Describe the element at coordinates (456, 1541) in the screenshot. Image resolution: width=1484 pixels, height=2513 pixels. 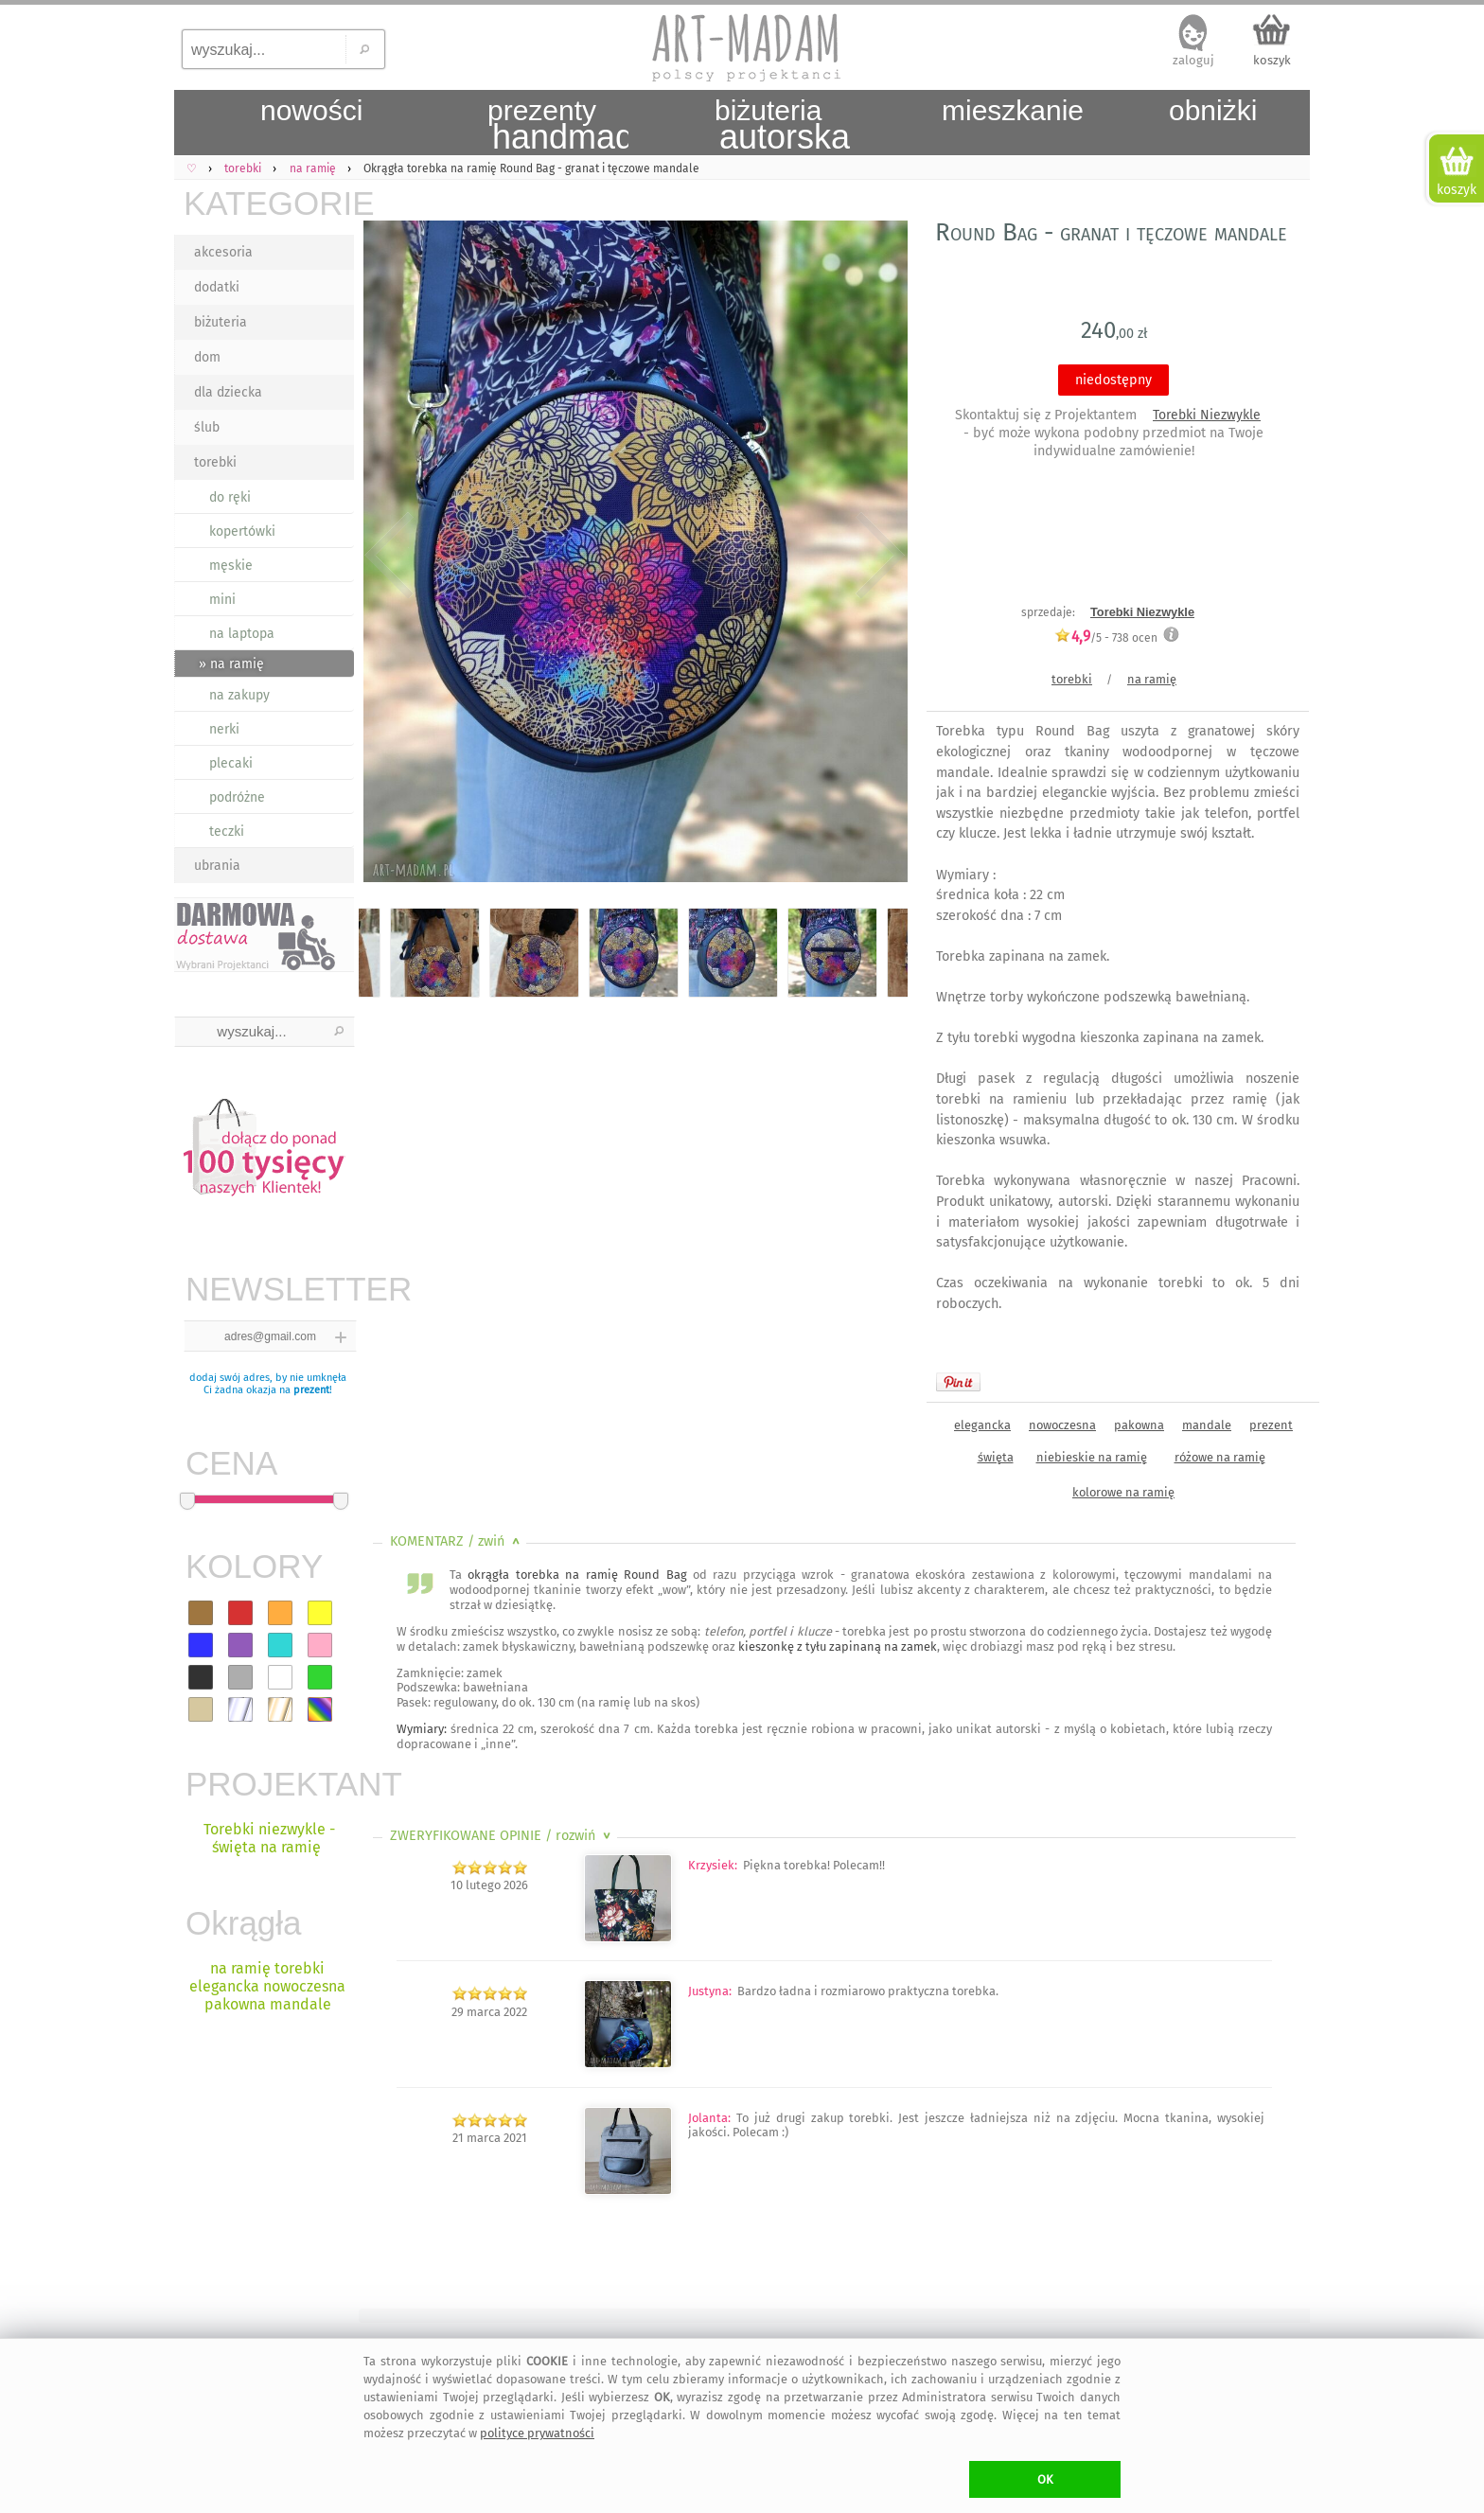
I see `KOMENTARZ` at that location.